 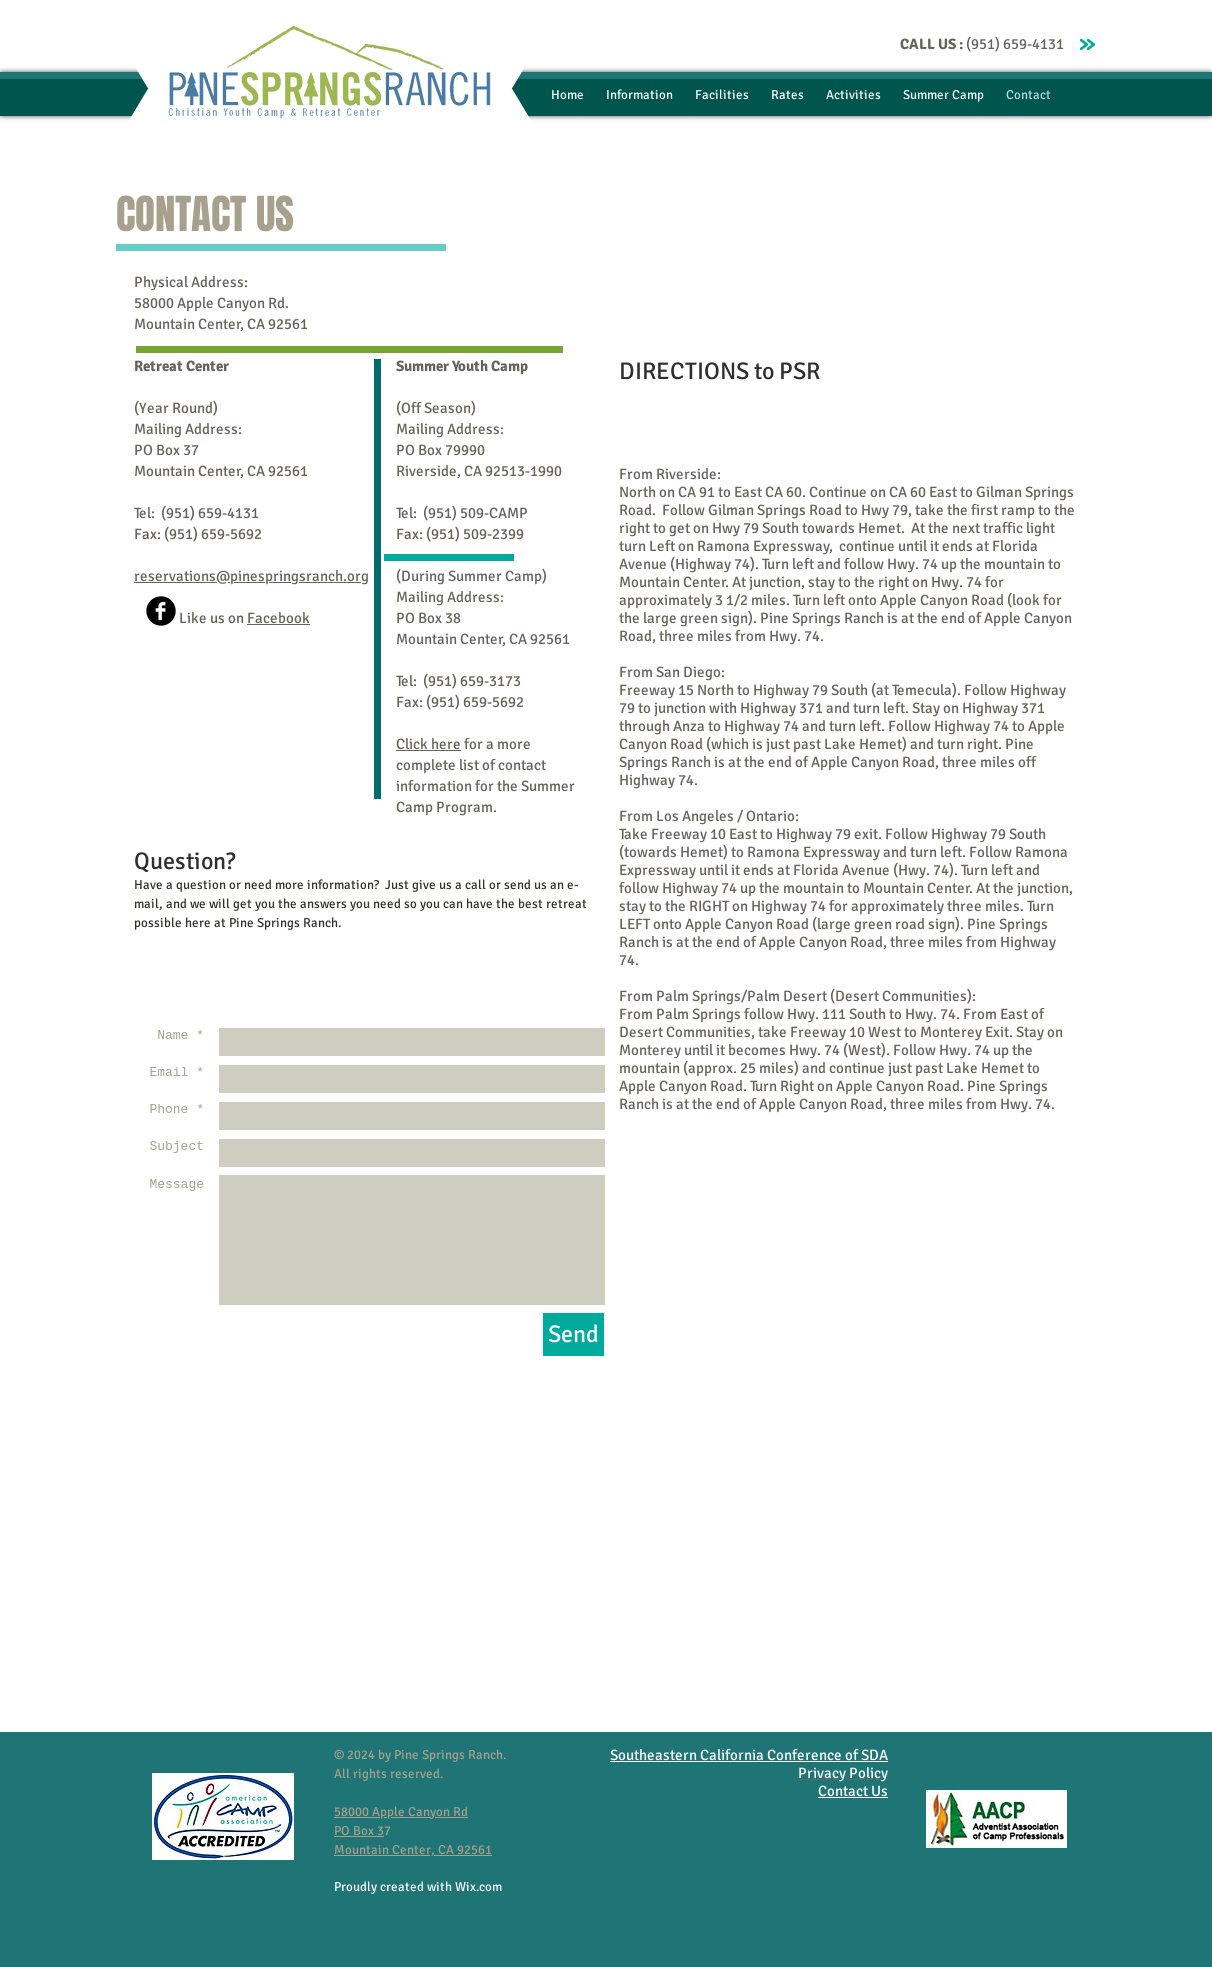 I want to click on Facebook, so click(x=278, y=618).